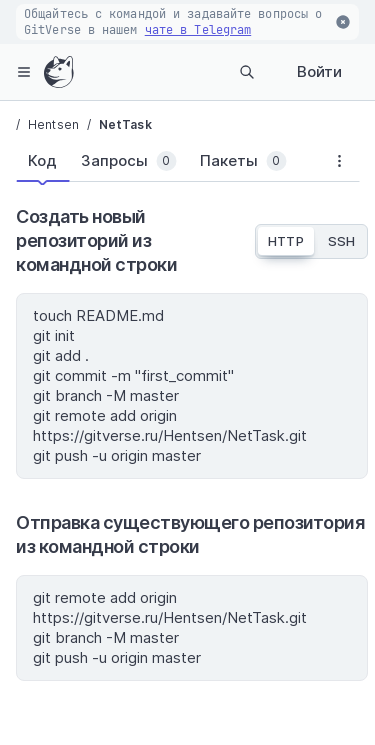 The image size is (375, 745). Describe the element at coordinates (319, 71) in the screenshot. I see `Войти` at that location.